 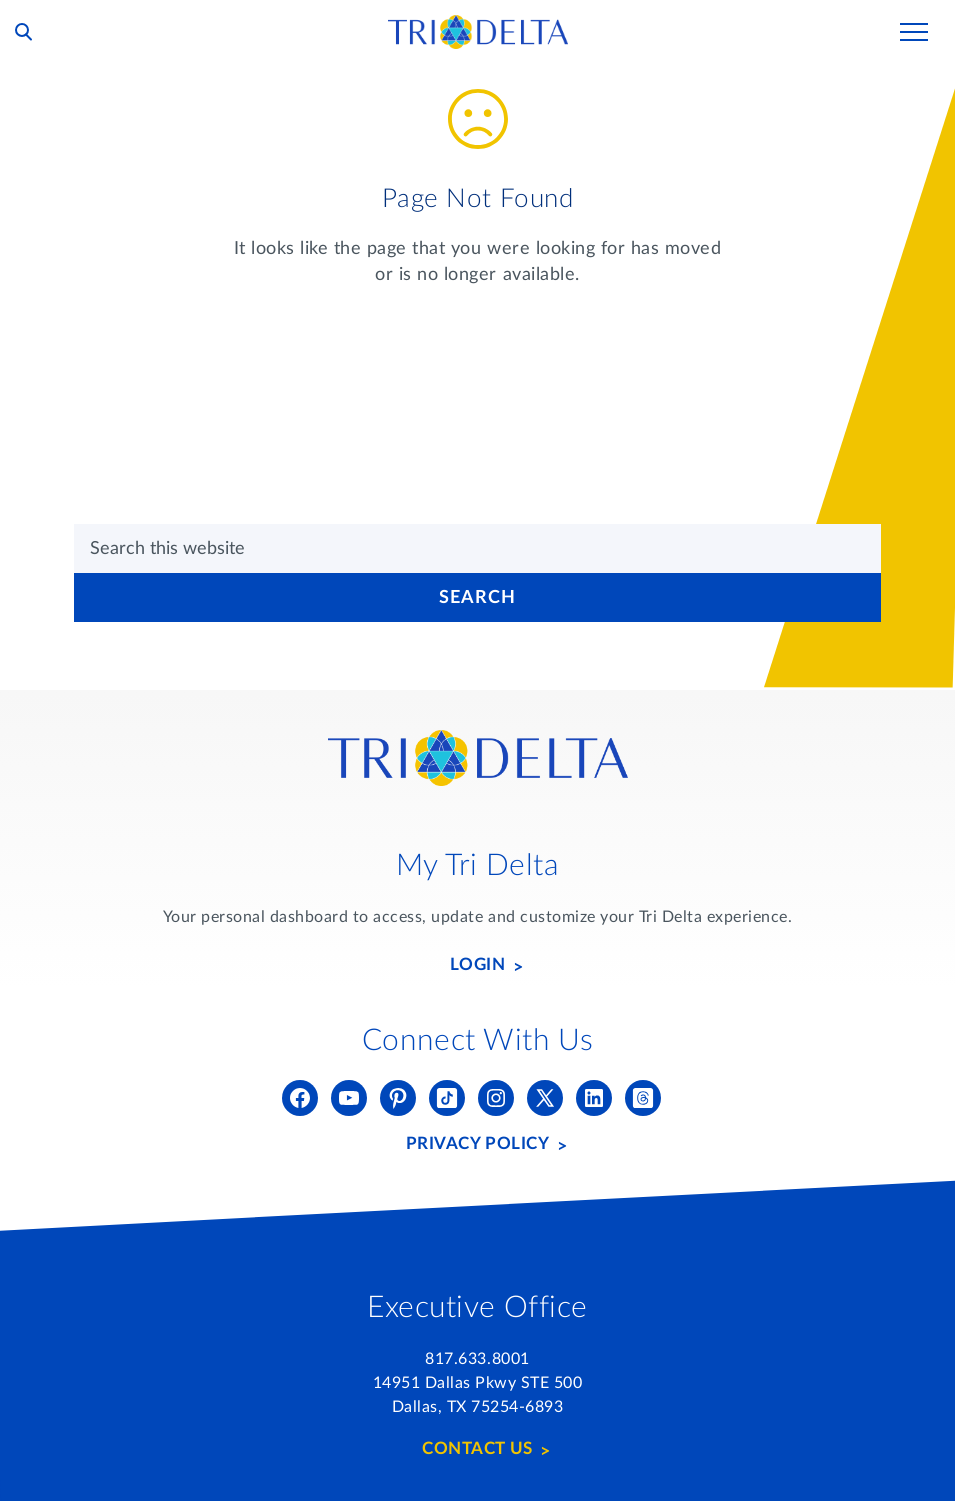 I want to click on [YouTube], so click(x=349, y=1098).